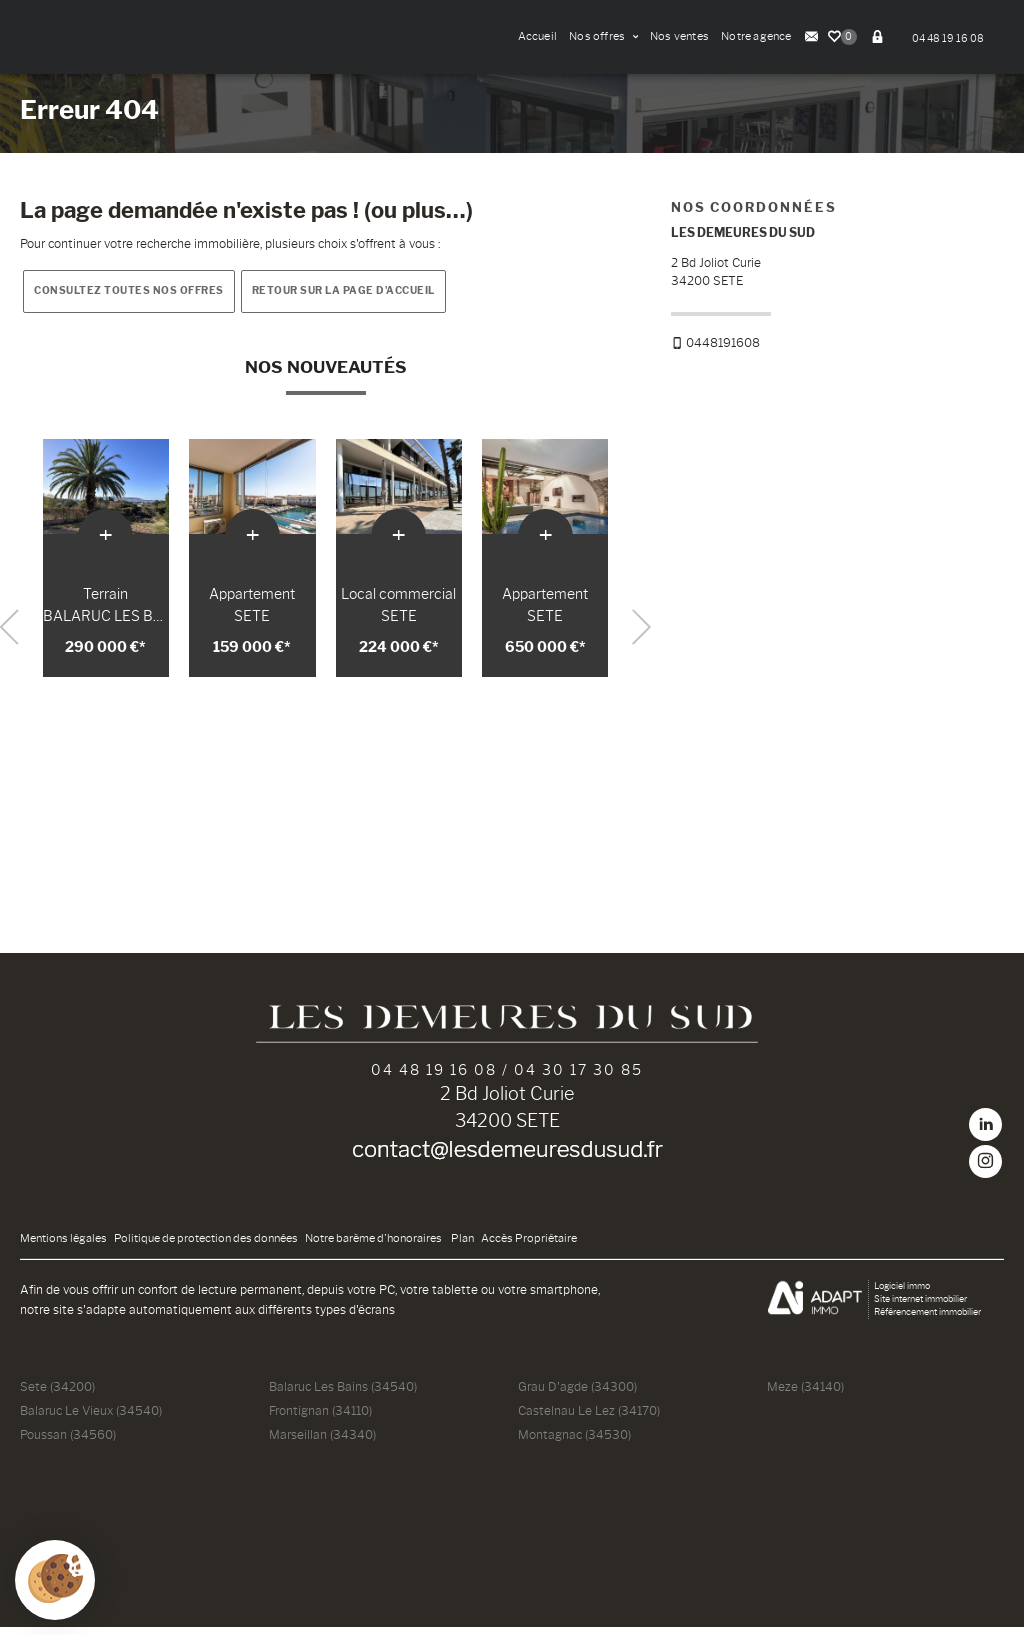 The width and height of the screenshot is (1024, 1635). What do you see at coordinates (589, 1418) in the screenshot?
I see `Castelnau Le Lez (34170)` at bounding box center [589, 1418].